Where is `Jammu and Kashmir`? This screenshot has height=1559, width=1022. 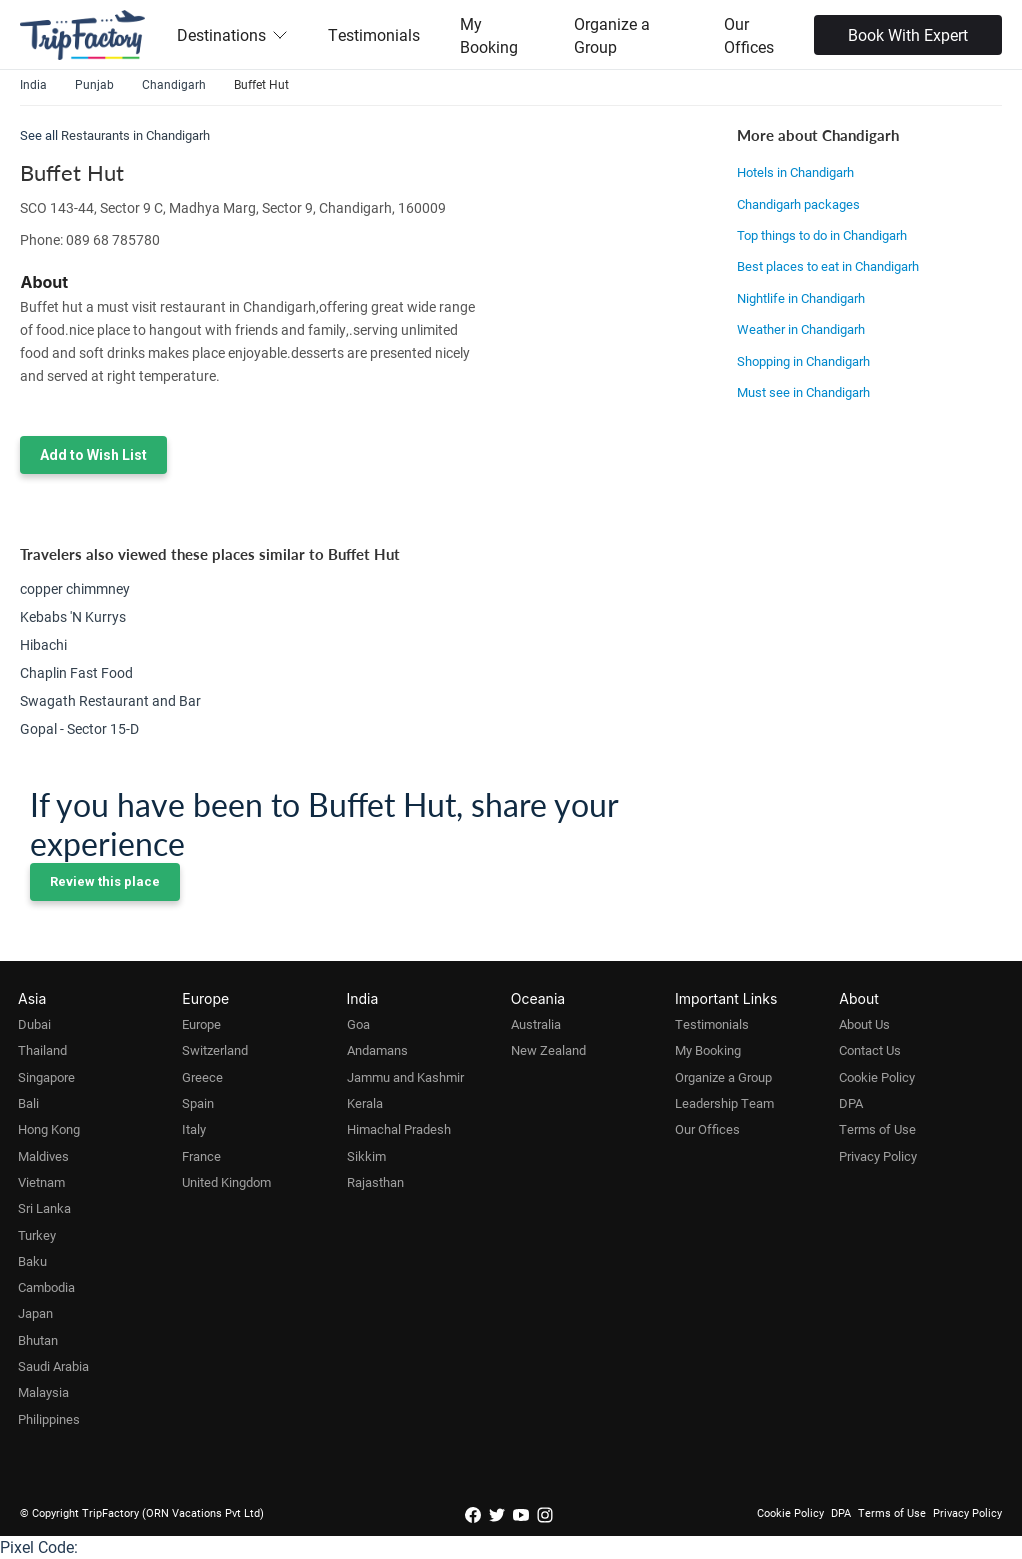
Jammu and Kashmir is located at coordinates (405, 1077).